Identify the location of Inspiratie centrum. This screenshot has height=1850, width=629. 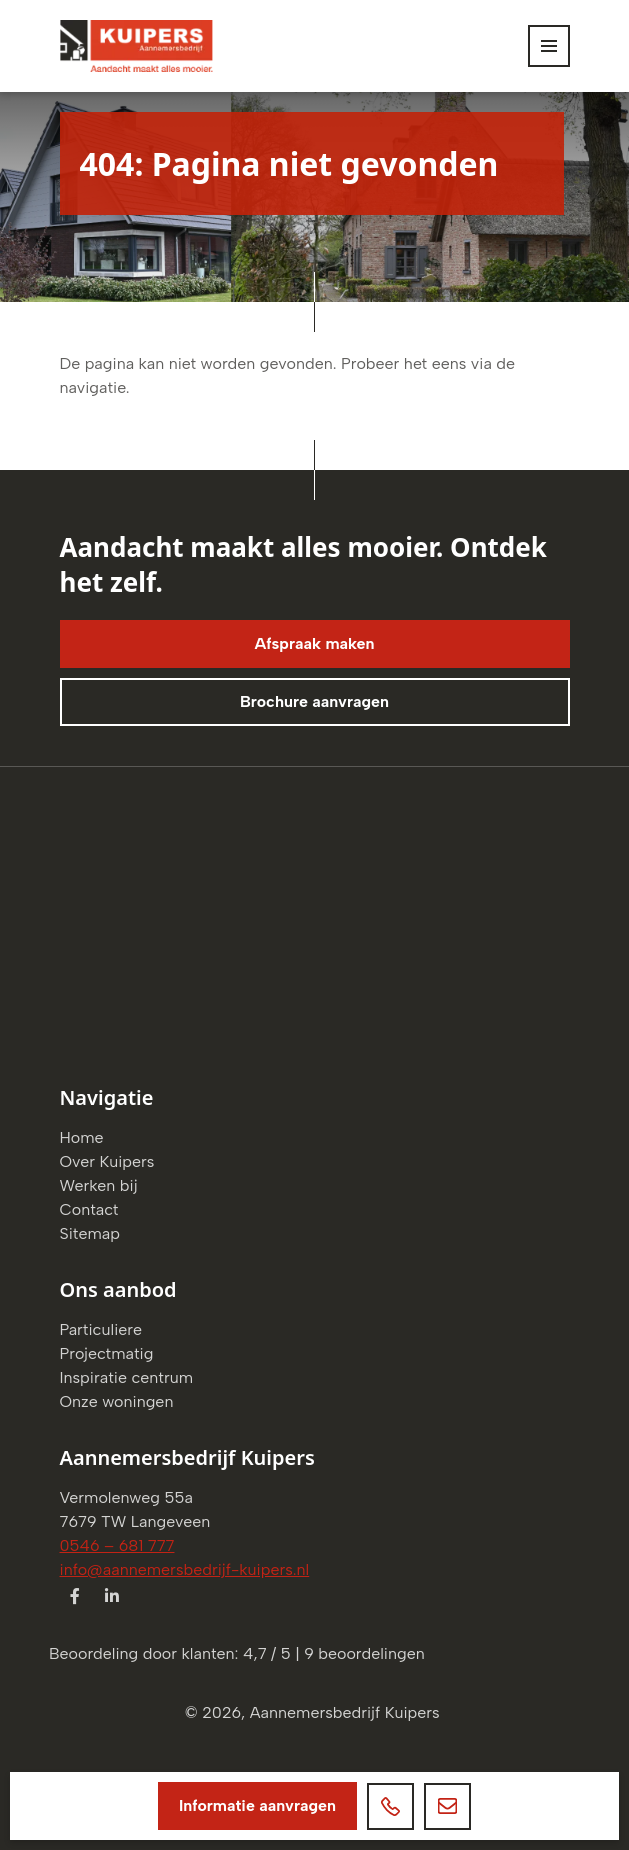
(127, 1377).